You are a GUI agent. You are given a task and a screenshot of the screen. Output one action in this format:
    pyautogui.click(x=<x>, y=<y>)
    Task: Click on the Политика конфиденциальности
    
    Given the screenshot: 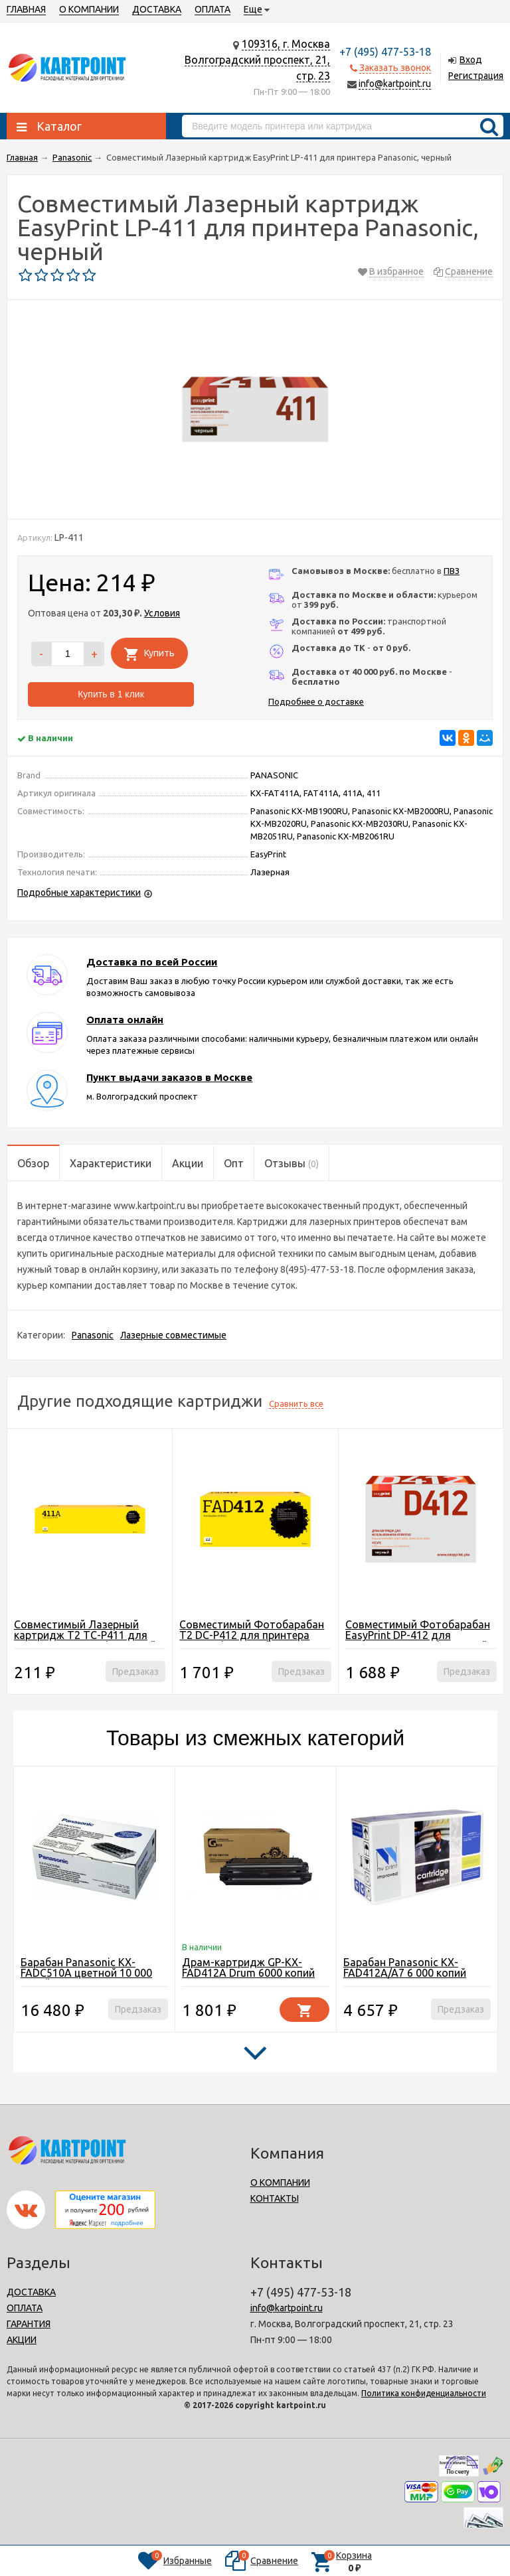 What is the action you would take?
    pyautogui.click(x=423, y=2393)
    